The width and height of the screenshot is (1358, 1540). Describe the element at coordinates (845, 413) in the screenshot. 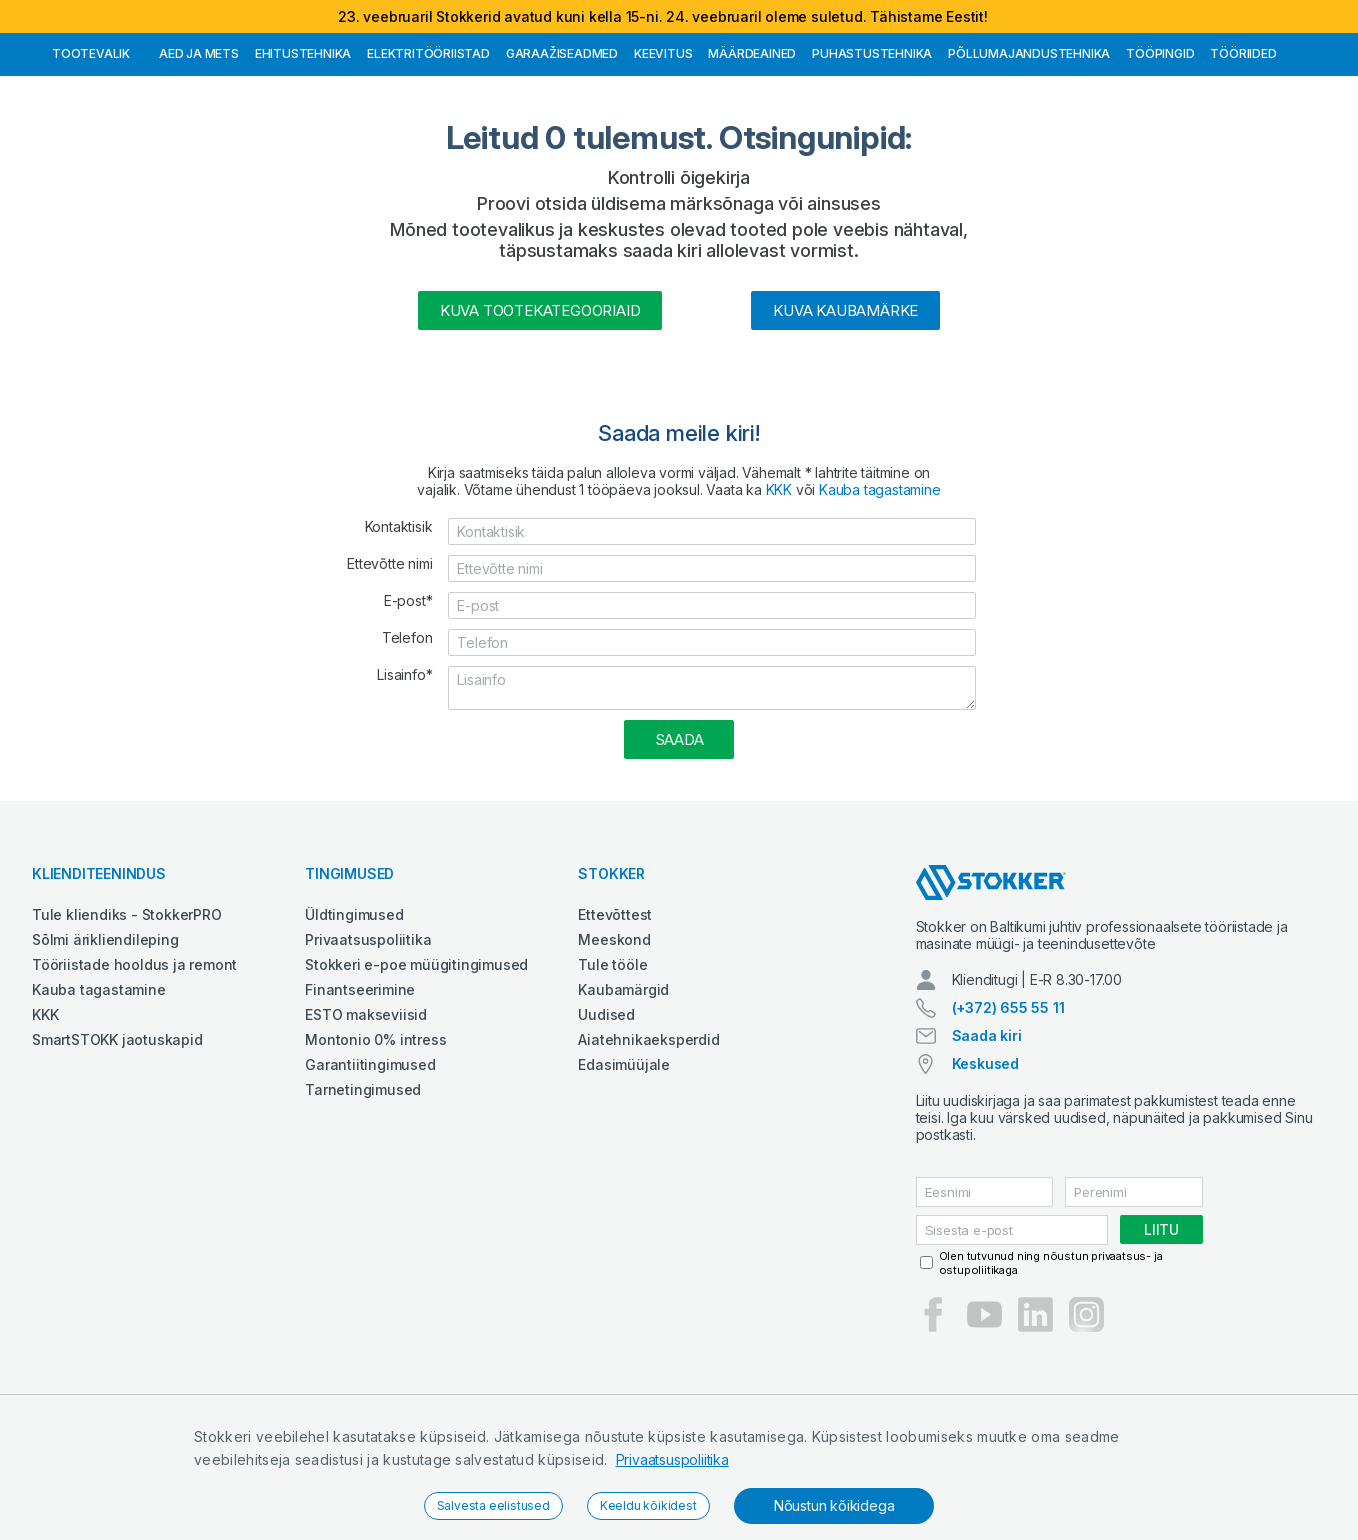

I see `Kuva kaubamärke` at that location.